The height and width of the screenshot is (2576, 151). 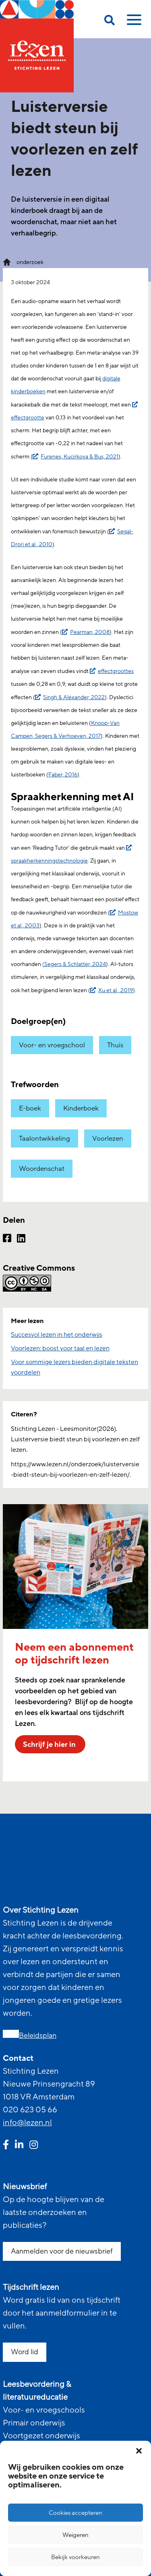 What do you see at coordinates (75, 2535) in the screenshot?
I see `Weigeren` at bounding box center [75, 2535].